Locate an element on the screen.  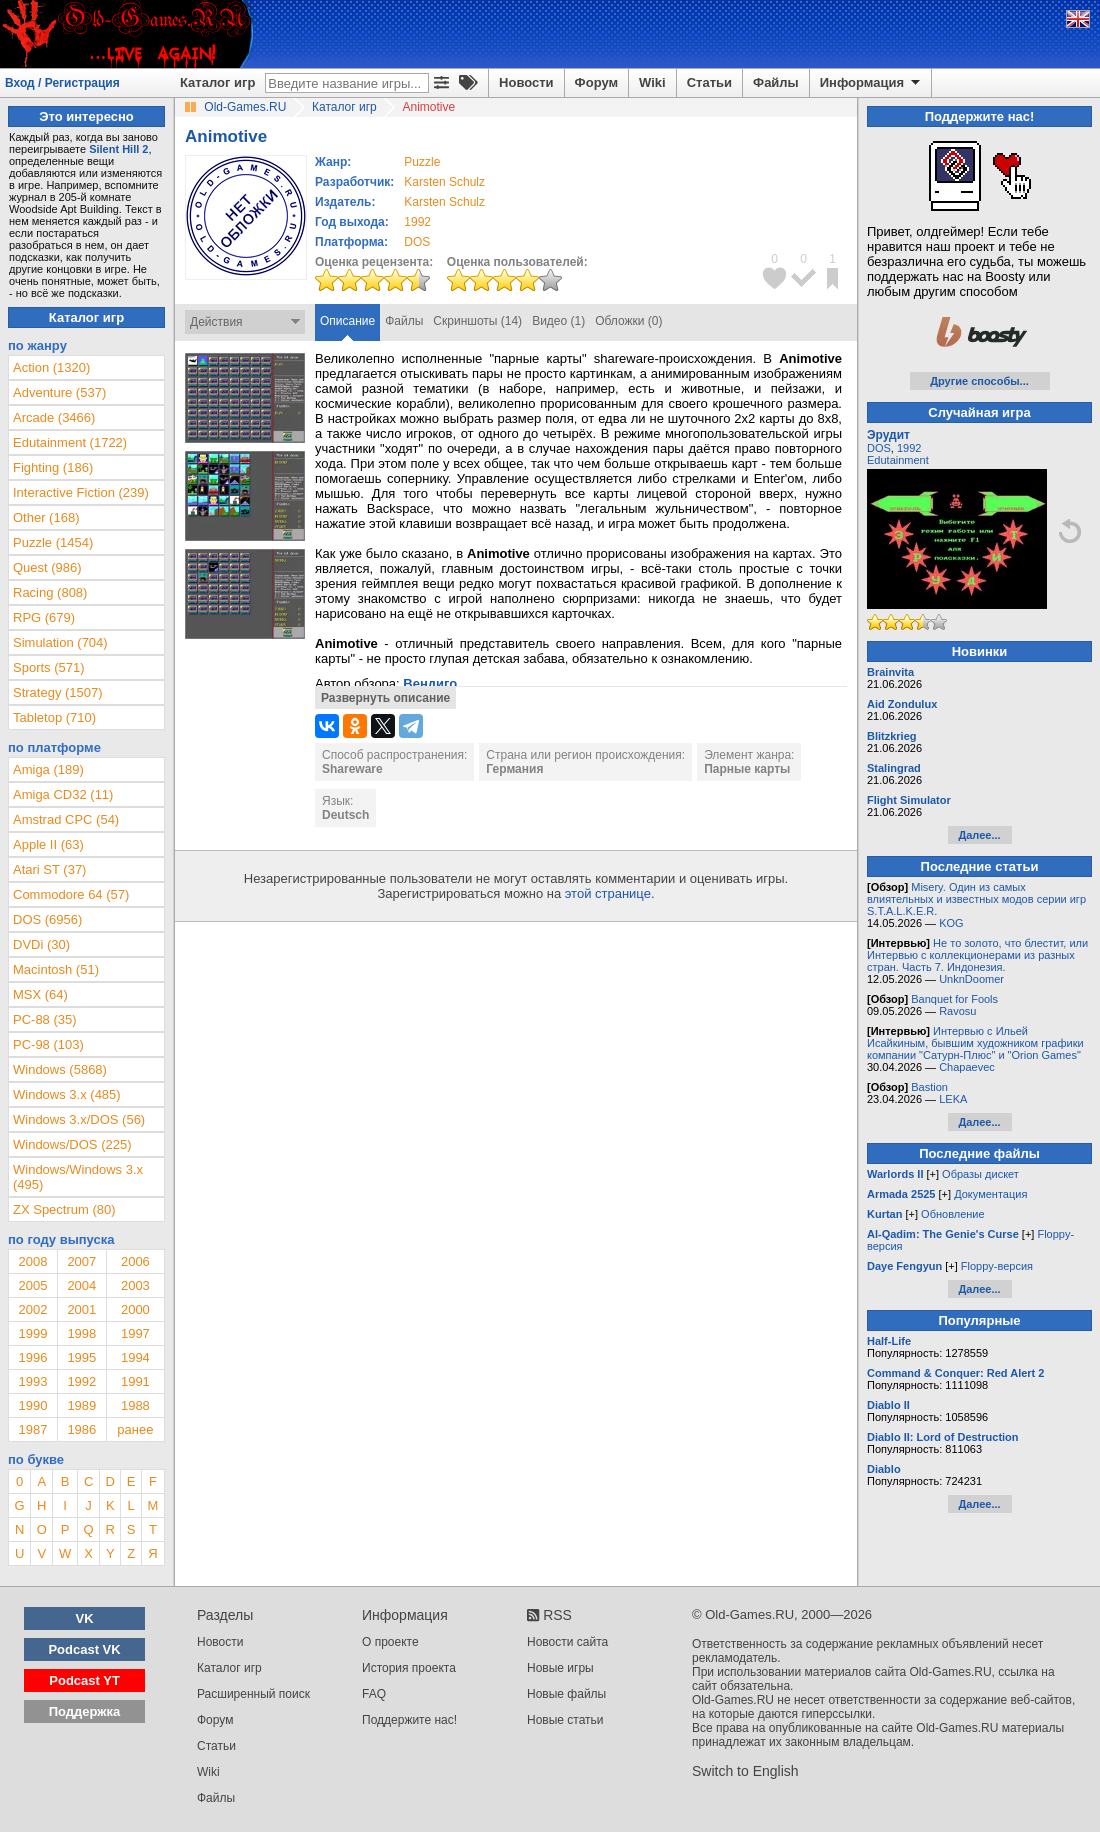
ZX Spectrum (80) is located at coordinates (64, 1209).